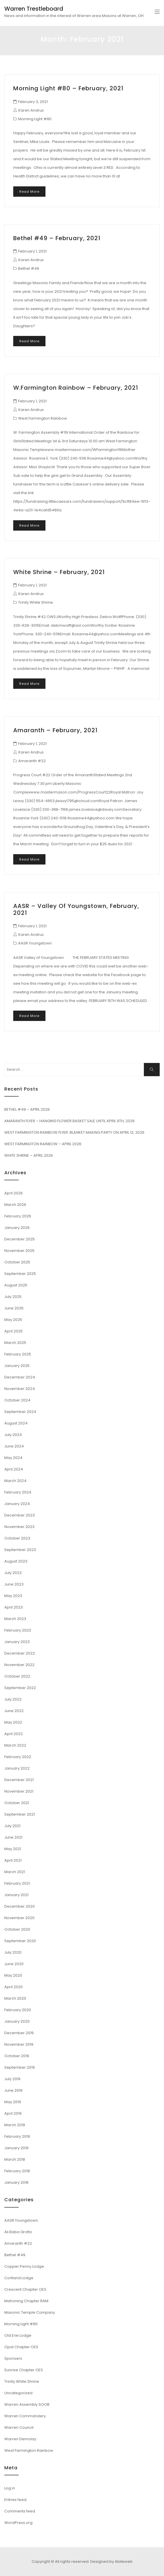 This screenshot has height=2576, width=164. Describe the element at coordinates (17, 2171) in the screenshot. I see `February 2018` at that location.